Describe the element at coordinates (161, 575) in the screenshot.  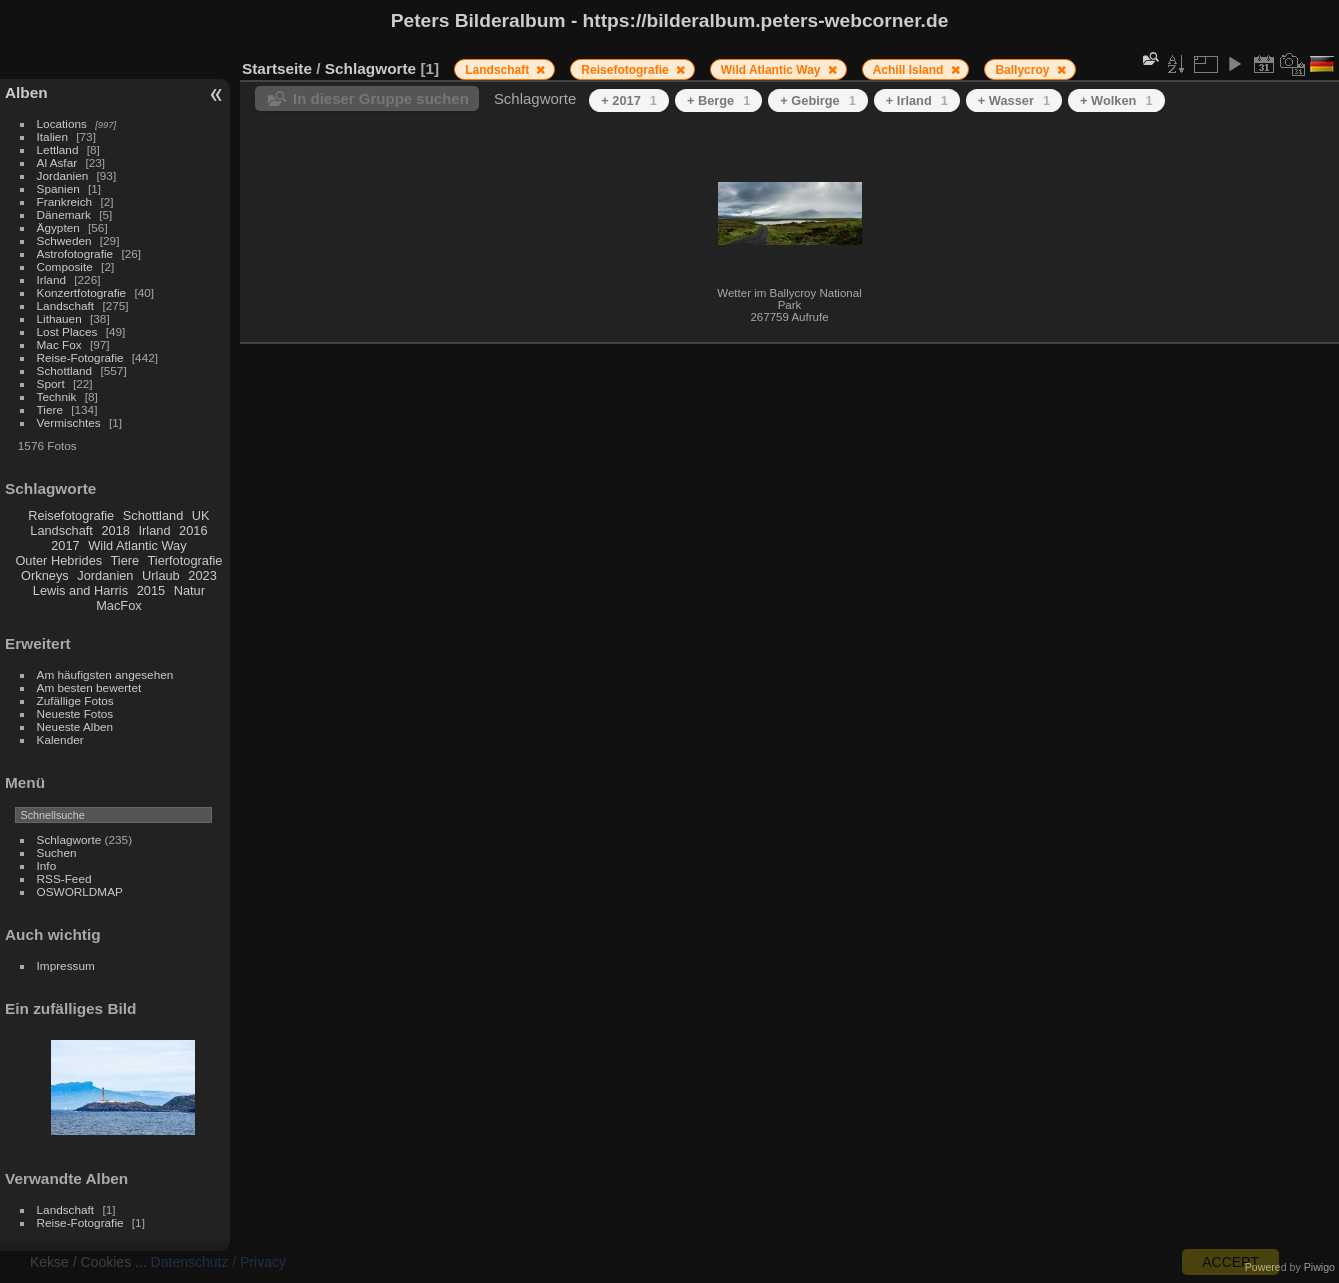
I see `Urlaub` at that location.